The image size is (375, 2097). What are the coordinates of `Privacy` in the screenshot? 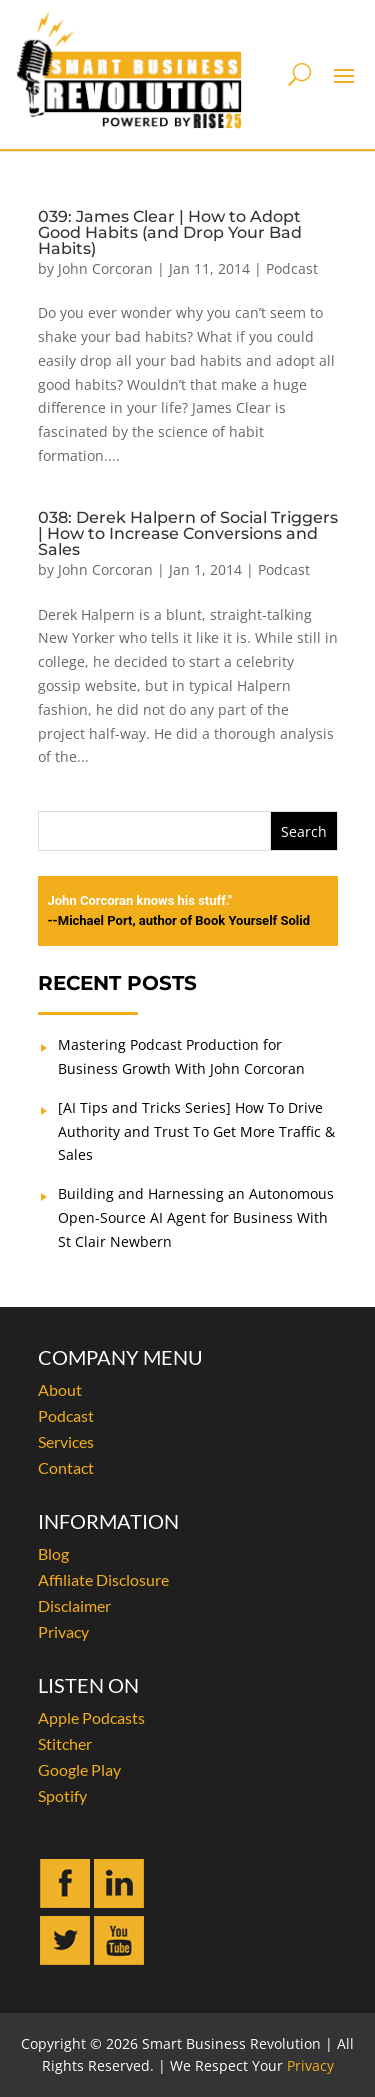 It's located at (63, 1631).